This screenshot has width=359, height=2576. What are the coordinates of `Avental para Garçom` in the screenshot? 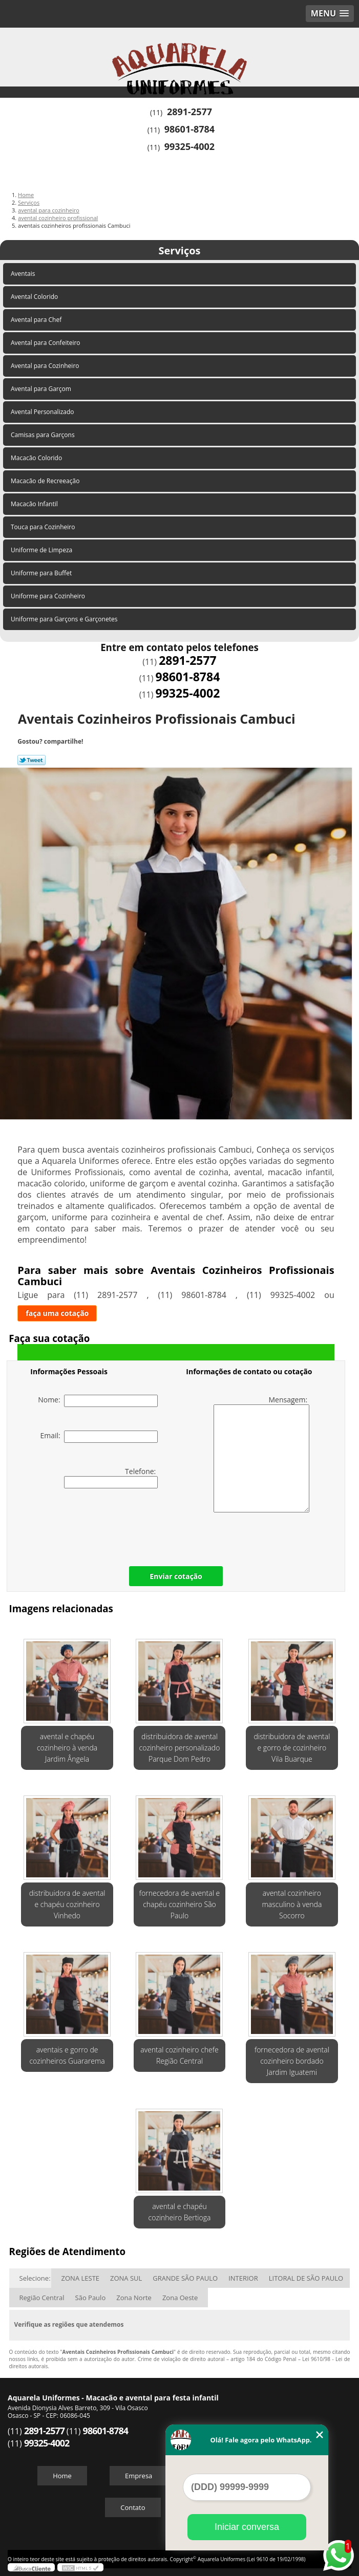 It's located at (42, 388).